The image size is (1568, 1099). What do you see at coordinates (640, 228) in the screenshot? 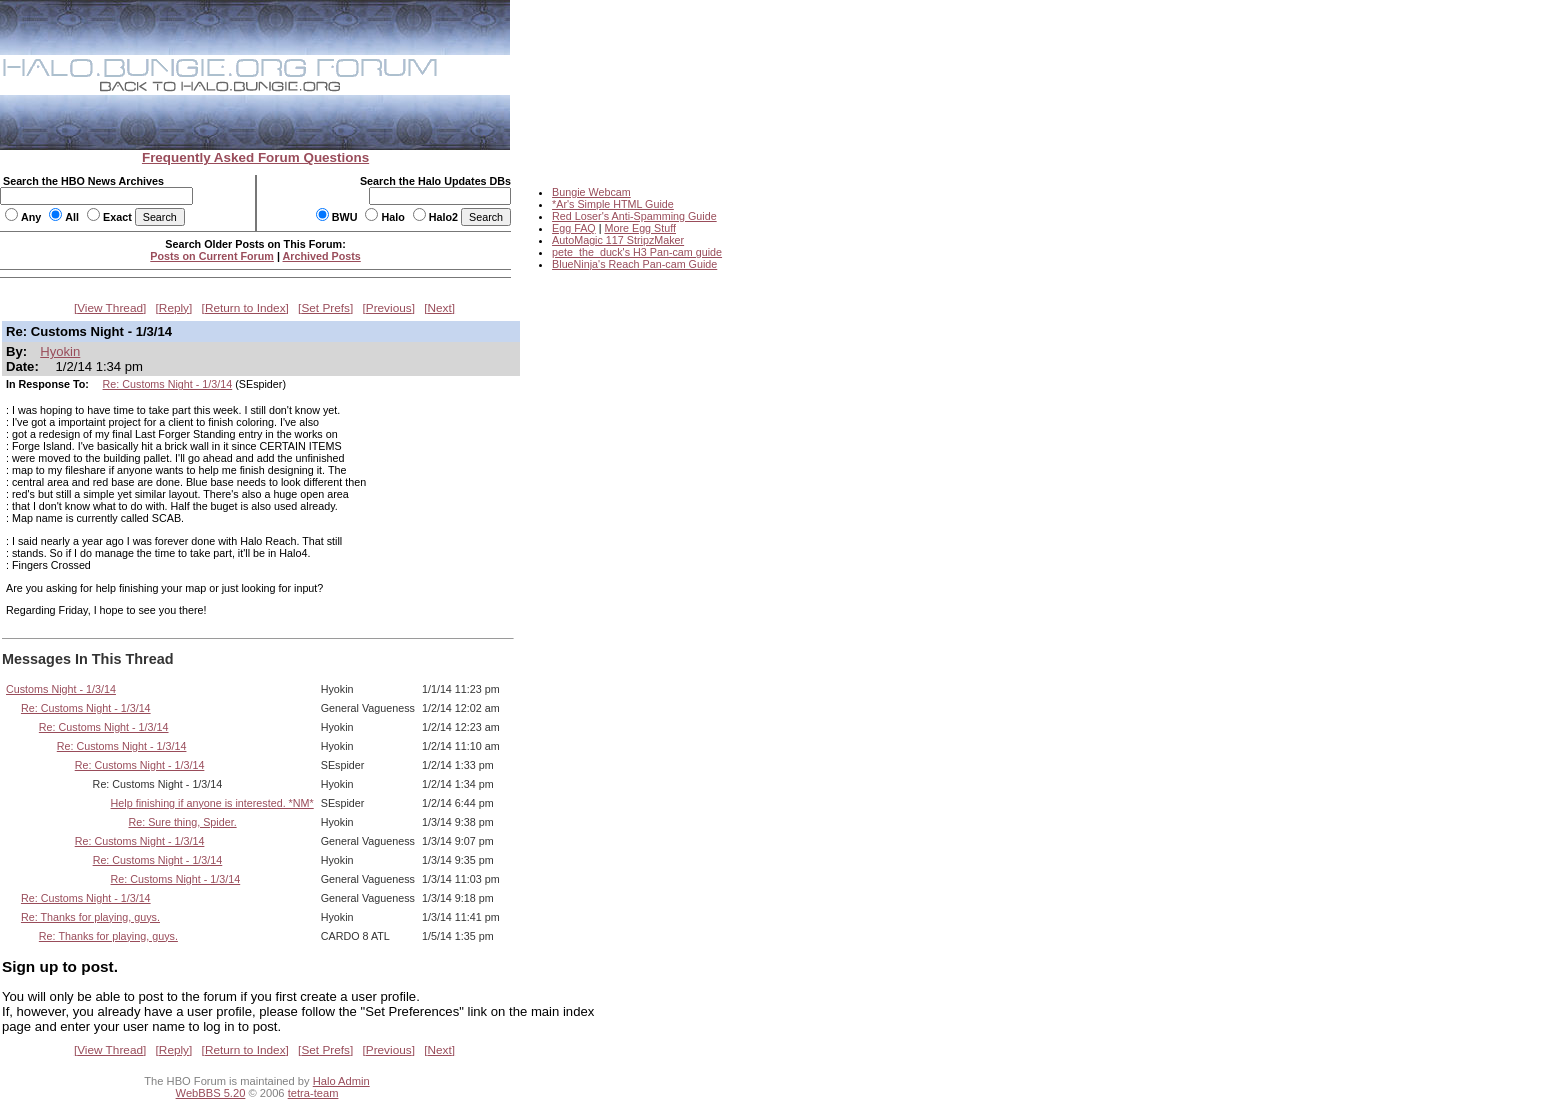
I see `More Egg Stuff` at bounding box center [640, 228].